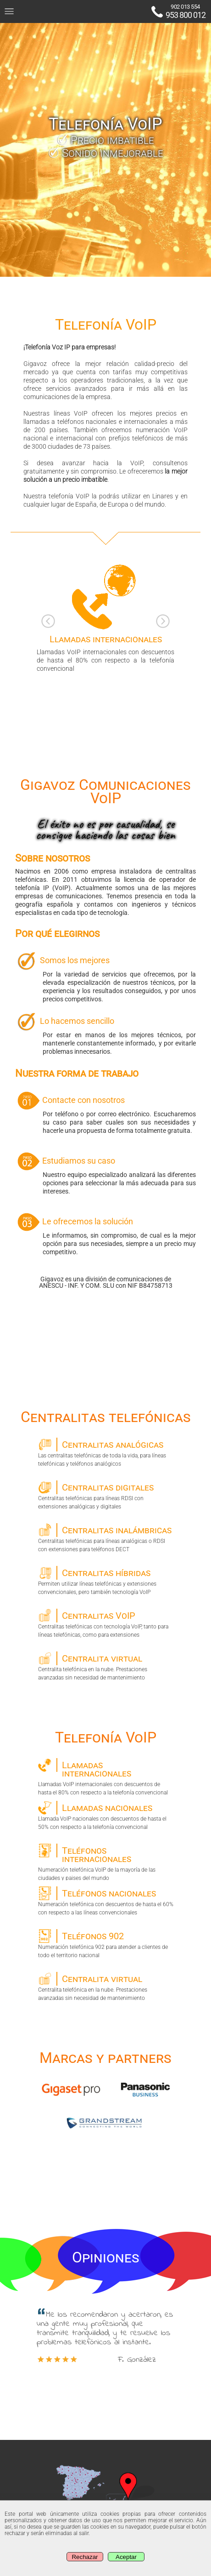 The height and width of the screenshot is (2576, 211). I want to click on Centralitas telefónicas para líneas analógicas o RDSI con extensiones para teléfonos DECT, so click(105, 1538).